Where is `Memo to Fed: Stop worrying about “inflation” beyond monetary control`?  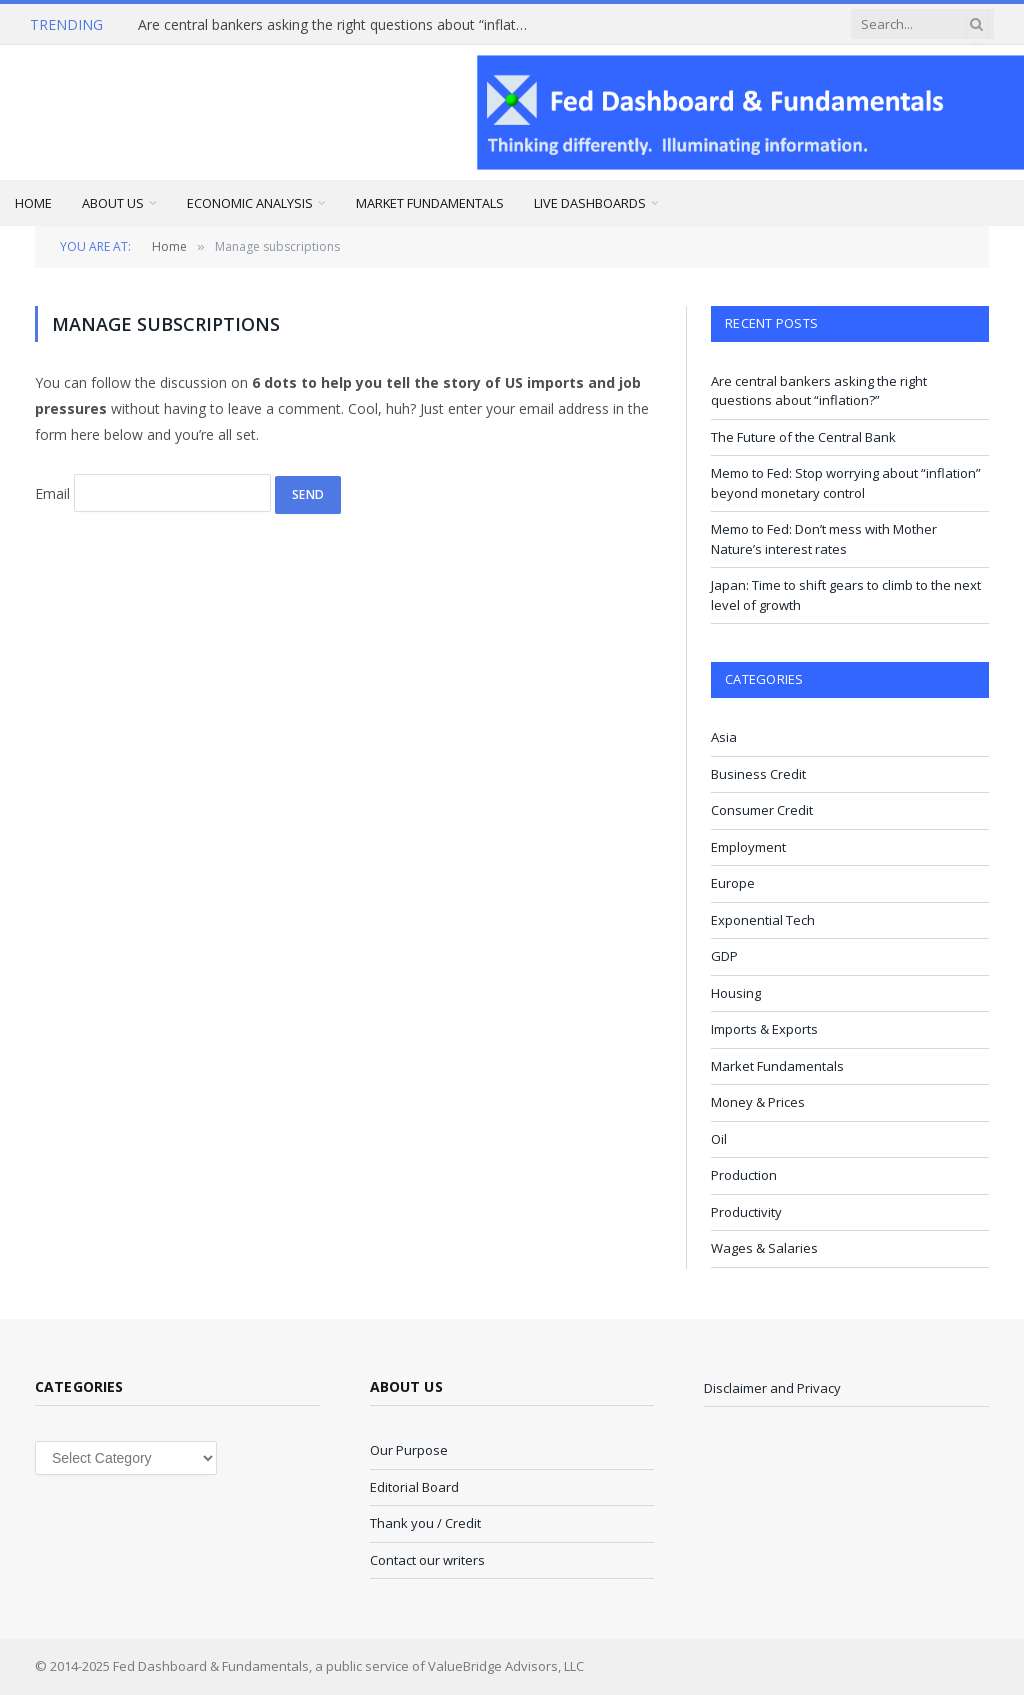 Memo to Fed: Stop worrying about “inflation” beyond monetary control is located at coordinates (846, 483).